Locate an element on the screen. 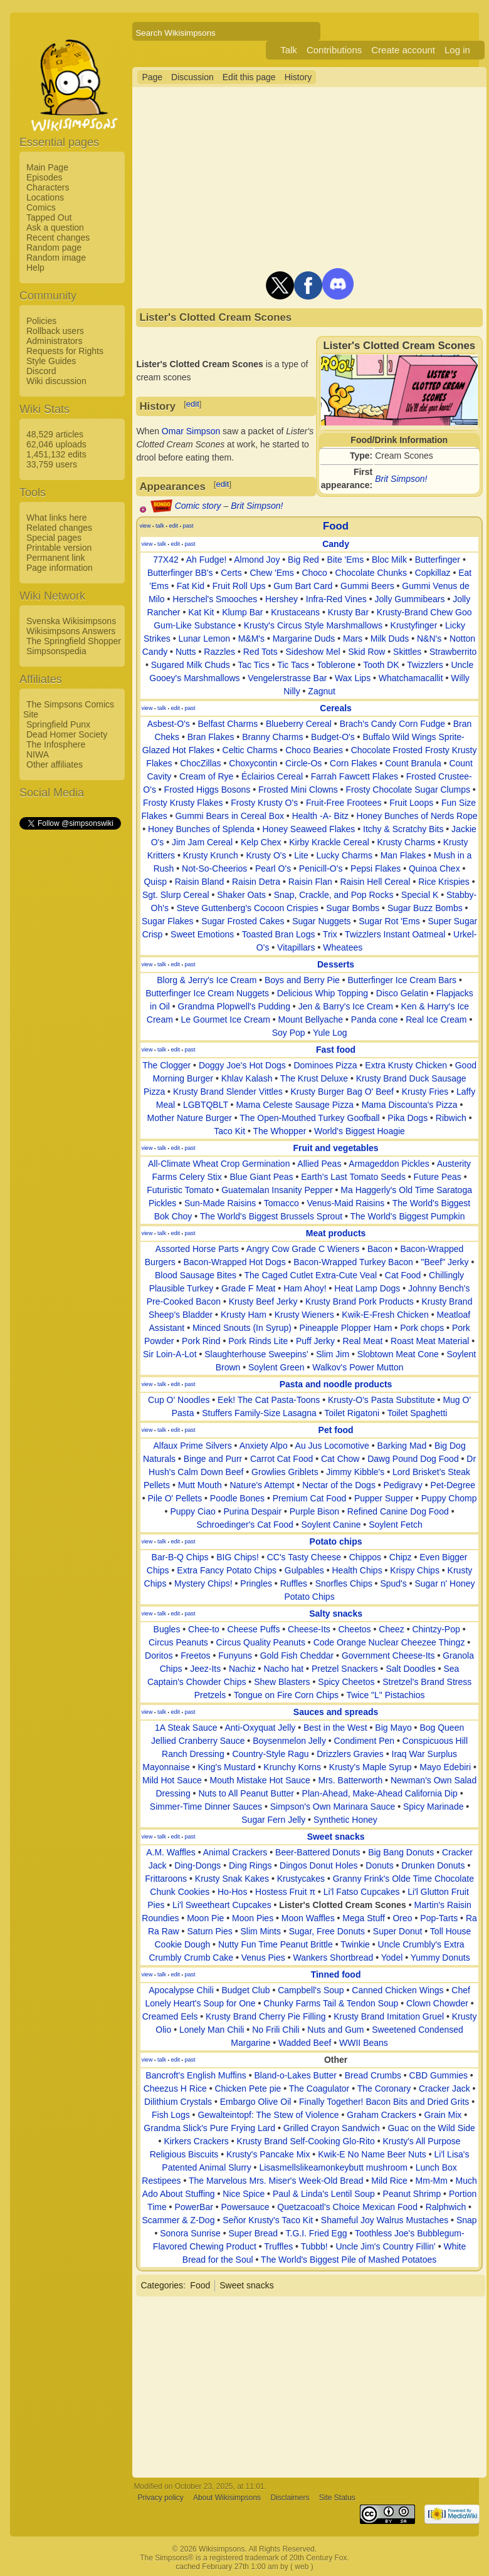 The width and height of the screenshot is (489, 2576). Krusty Ham is located at coordinates (243, 1315).